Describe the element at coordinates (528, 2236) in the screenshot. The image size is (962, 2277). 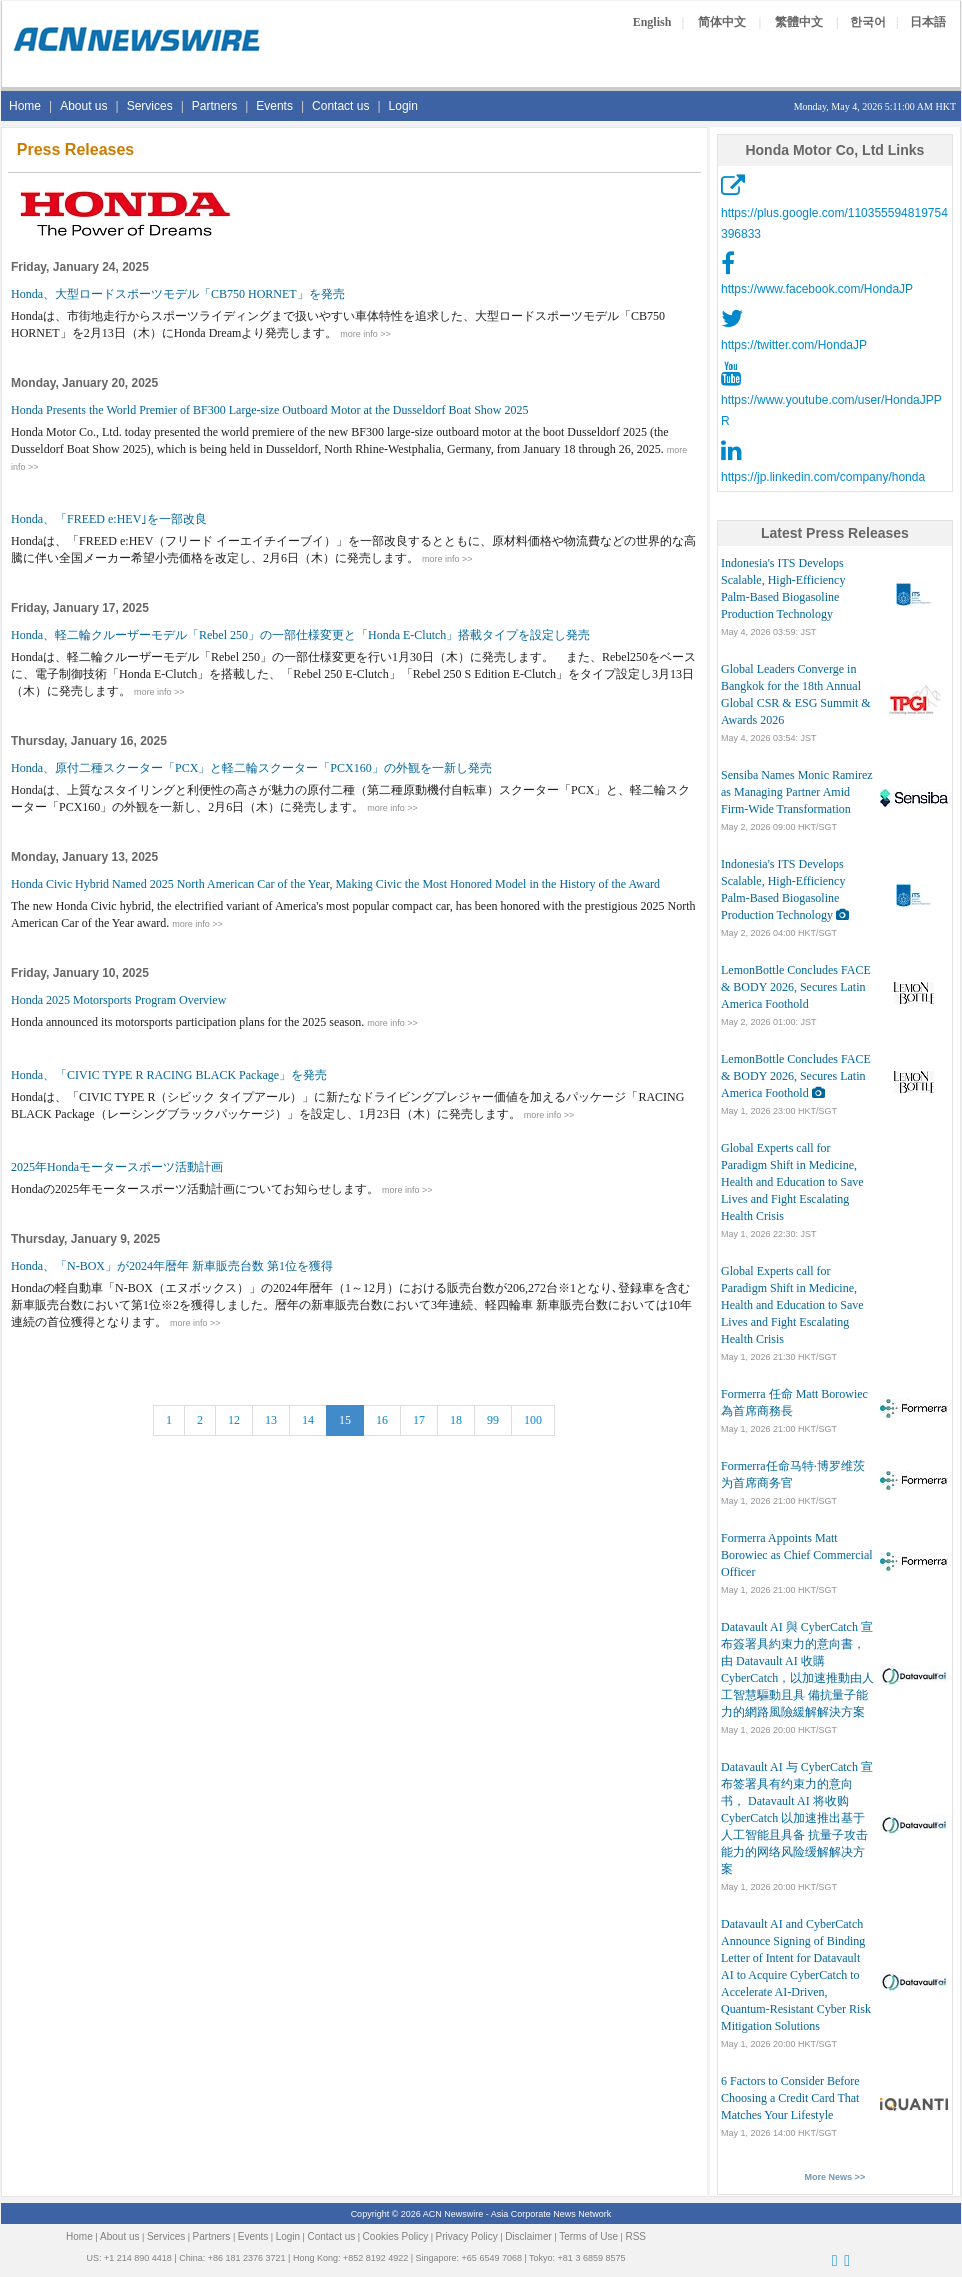
I see `Disclaimer` at that location.